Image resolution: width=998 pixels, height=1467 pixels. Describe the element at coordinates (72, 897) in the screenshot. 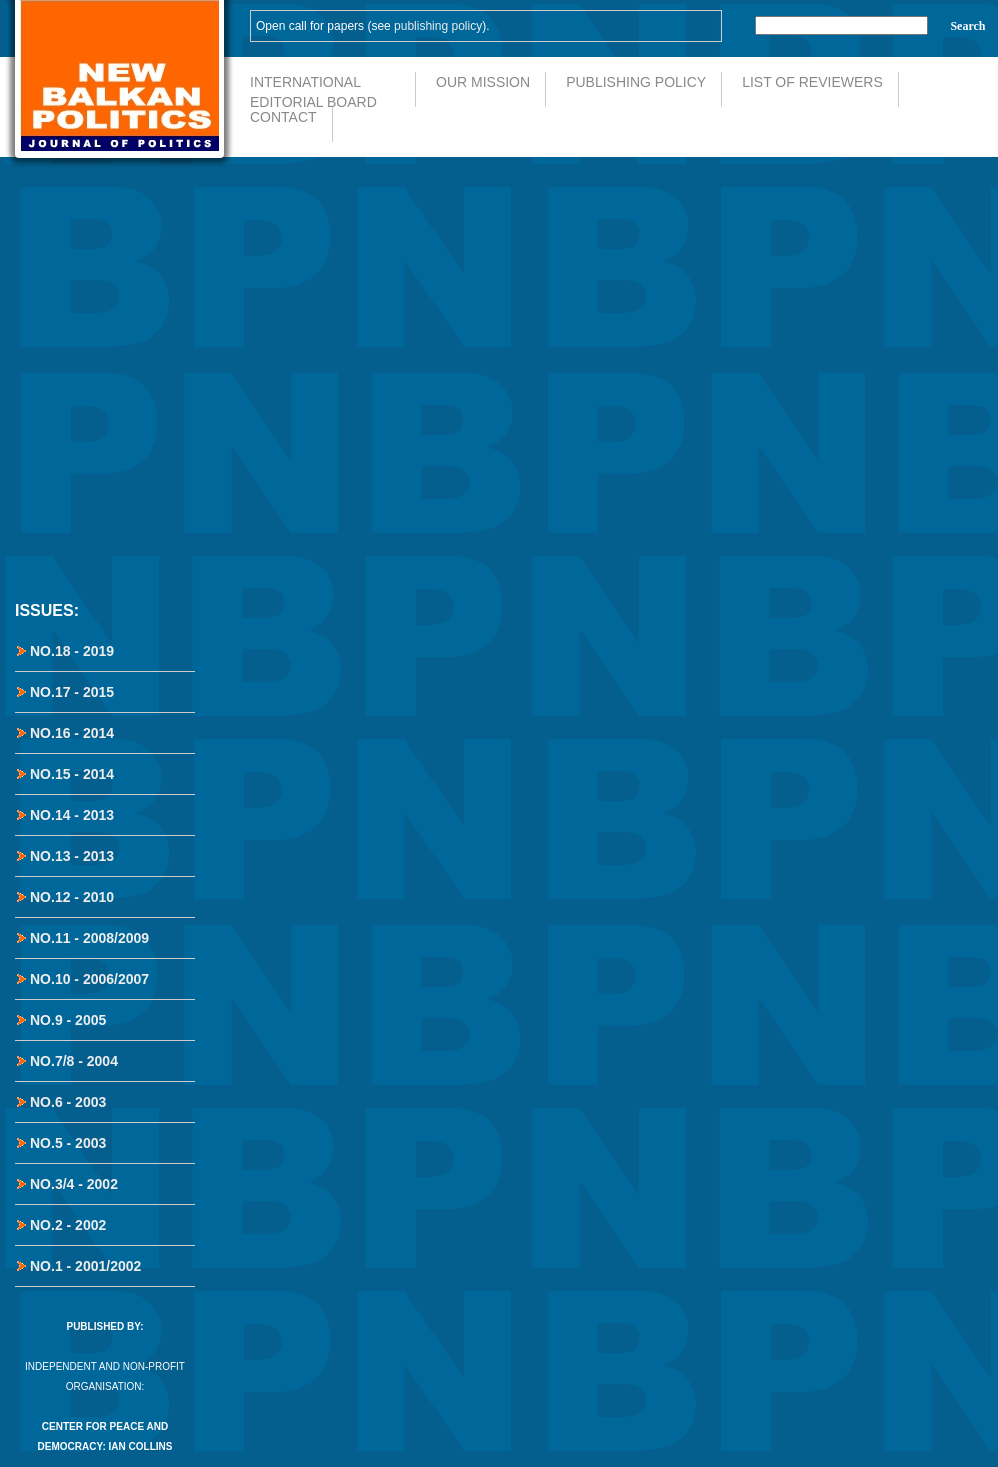

I see `No.12 - 2010` at that location.